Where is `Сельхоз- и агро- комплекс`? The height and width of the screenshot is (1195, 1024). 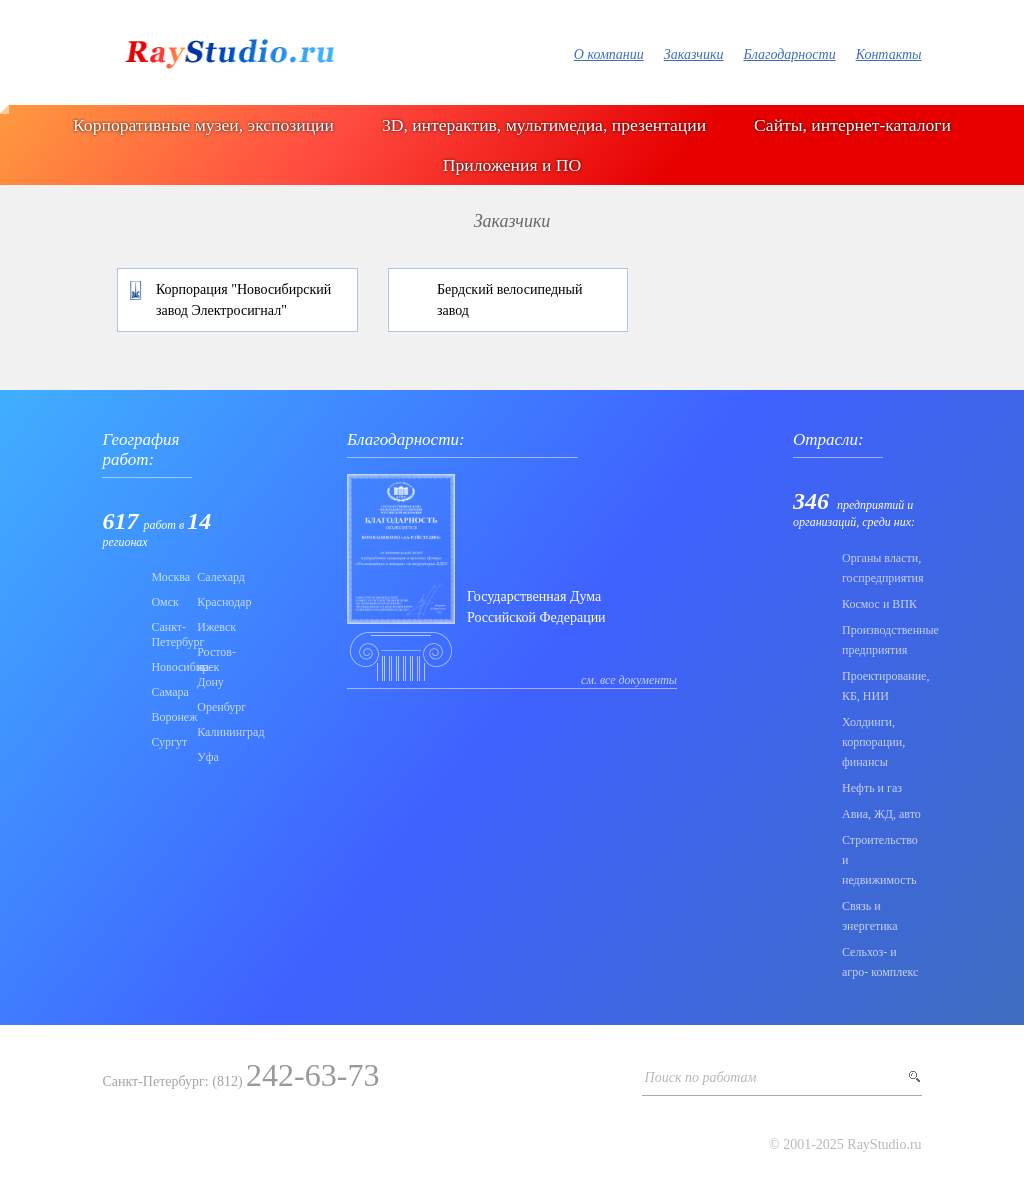
Сельхоз- и агро- комплекс is located at coordinates (880, 962).